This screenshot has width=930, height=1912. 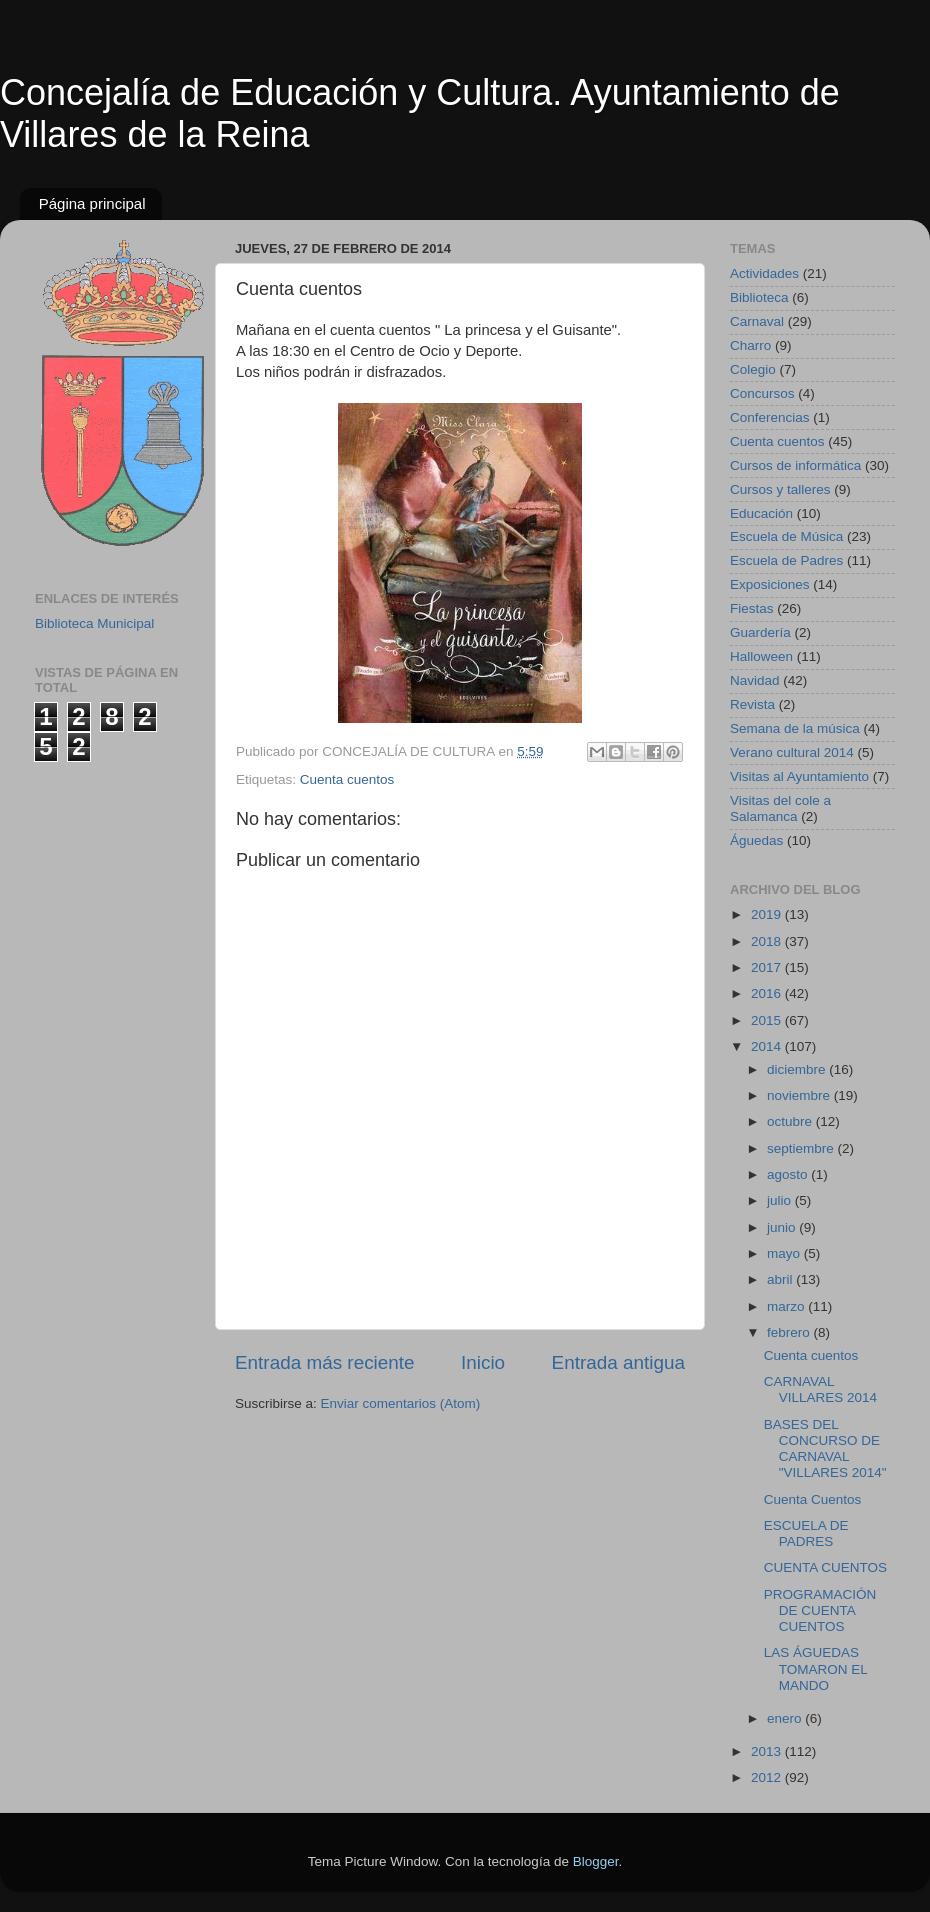 What do you see at coordinates (761, 513) in the screenshot?
I see `Educación` at bounding box center [761, 513].